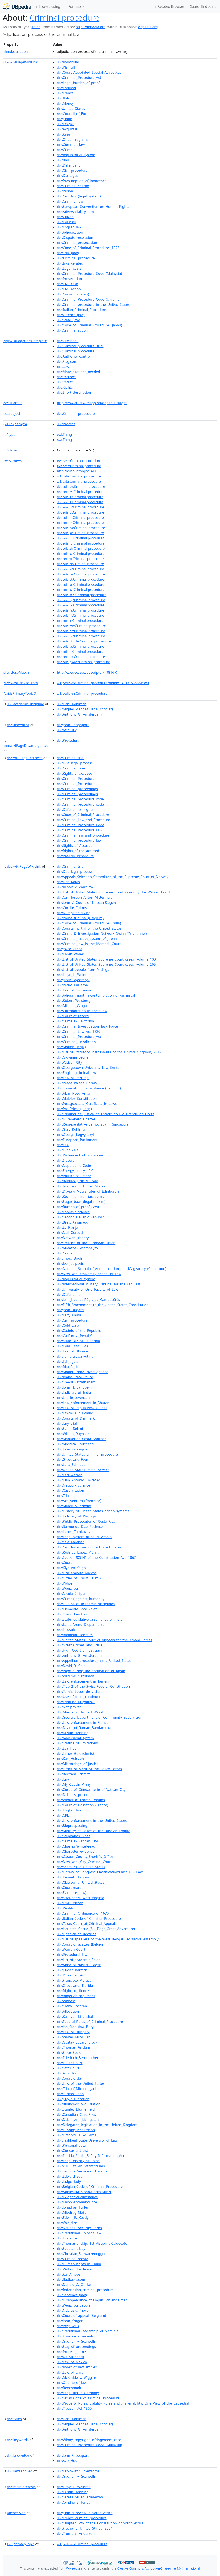  What do you see at coordinates (83, 1469) in the screenshot?
I see `:United_States_Postal_Service` at bounding box center [83, 1469].